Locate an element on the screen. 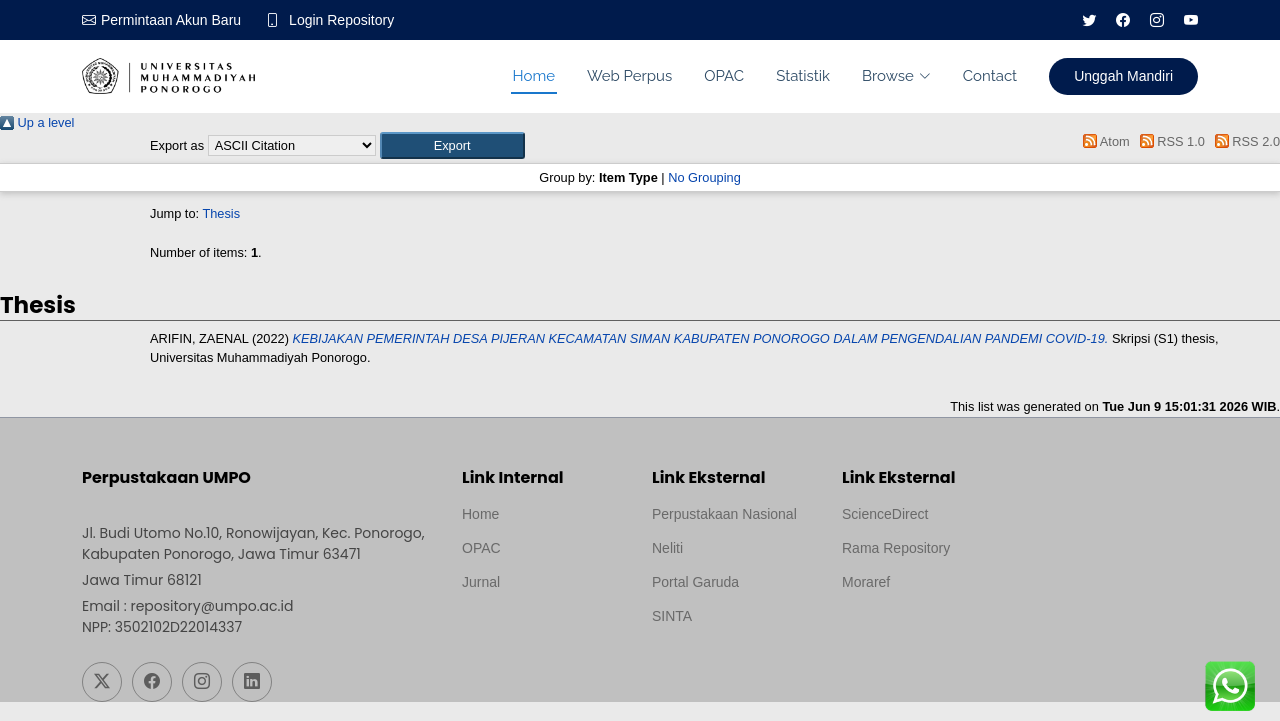 This screenshot has width=1280, height=721. OPAC is located at coordinates (724, 76).